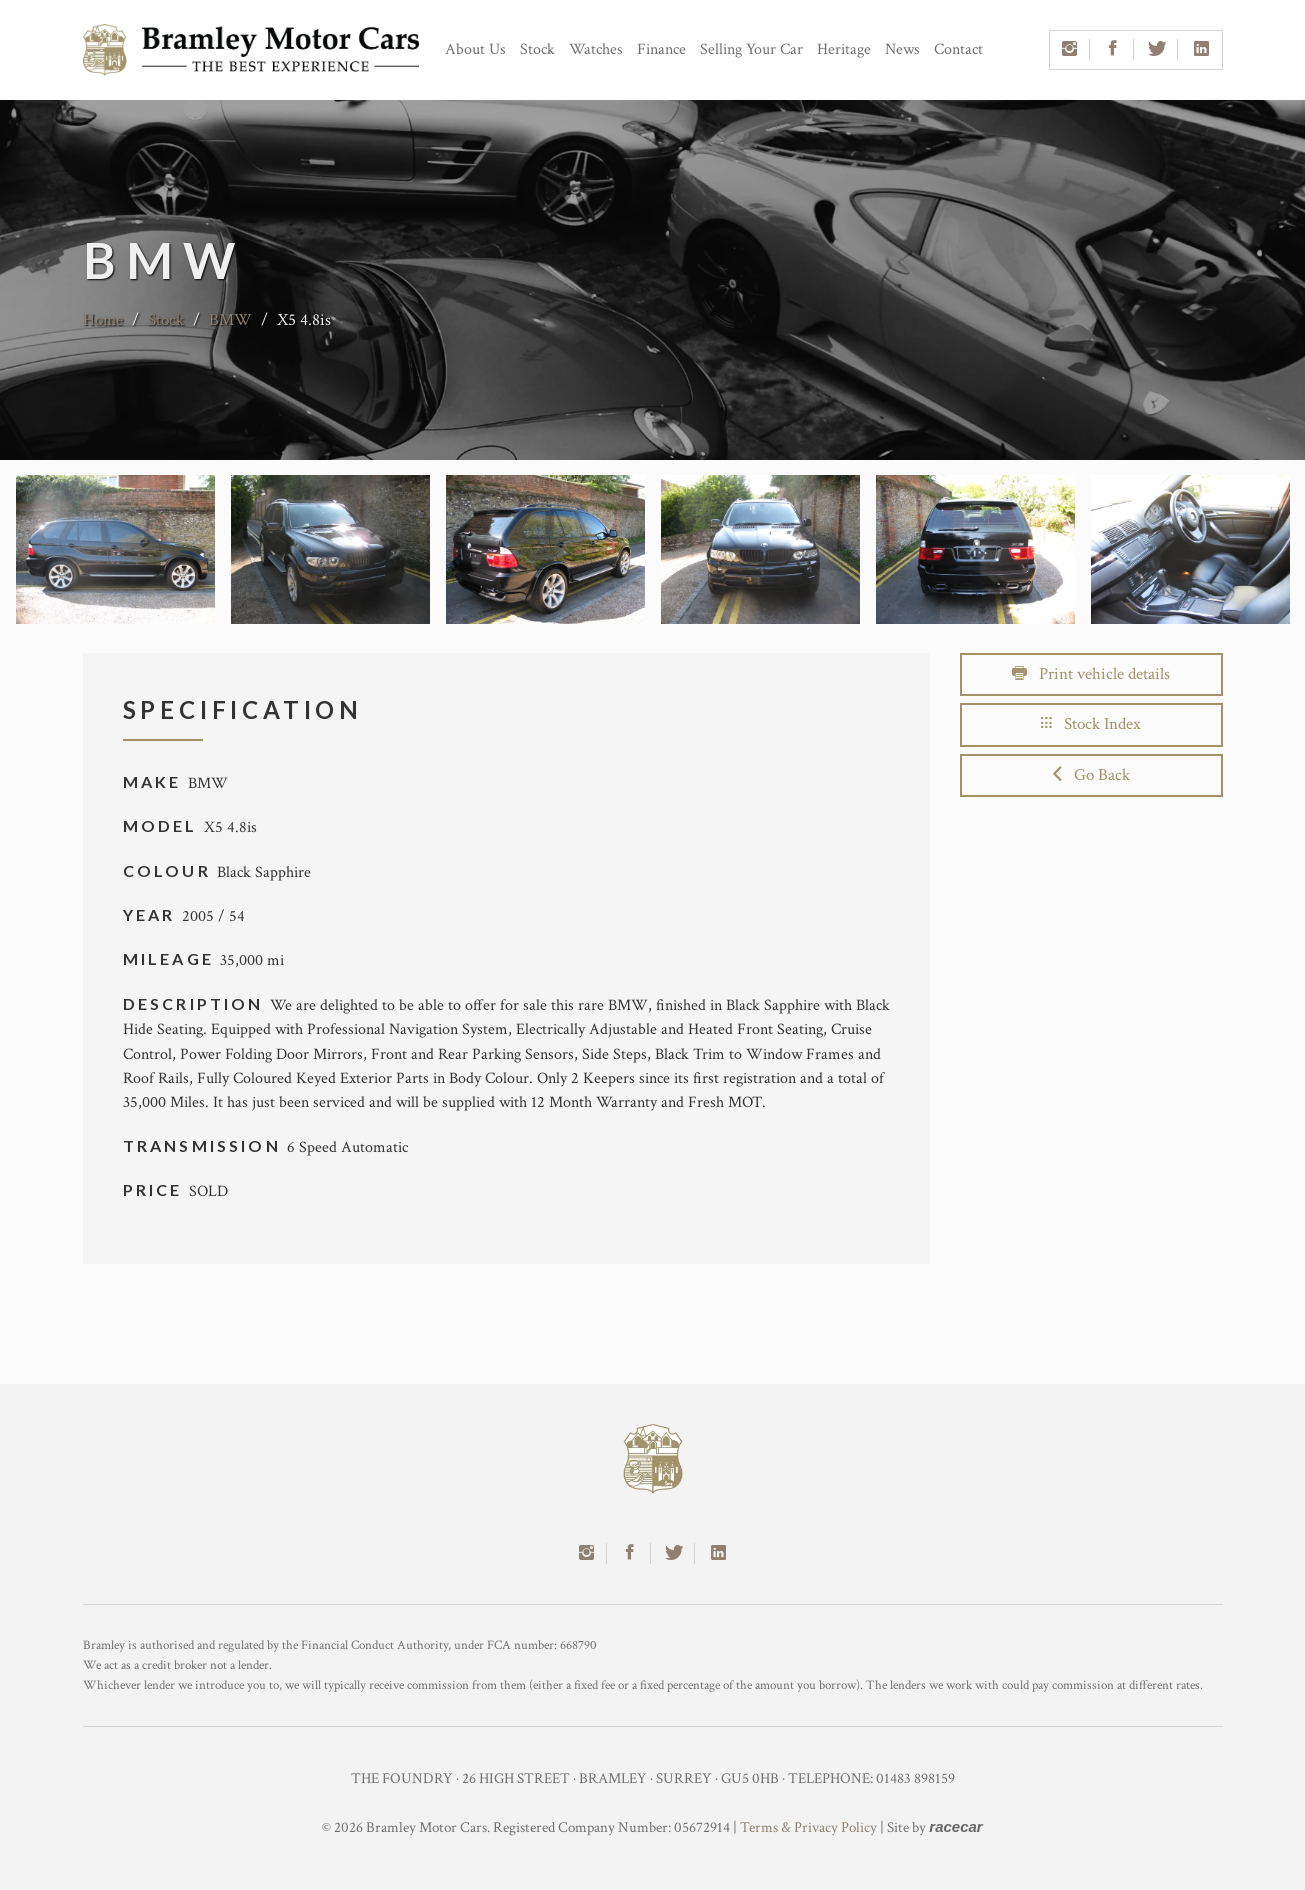 This screenshot has width=1305, height=1890. I want to click on Watches, so click(596, 49).